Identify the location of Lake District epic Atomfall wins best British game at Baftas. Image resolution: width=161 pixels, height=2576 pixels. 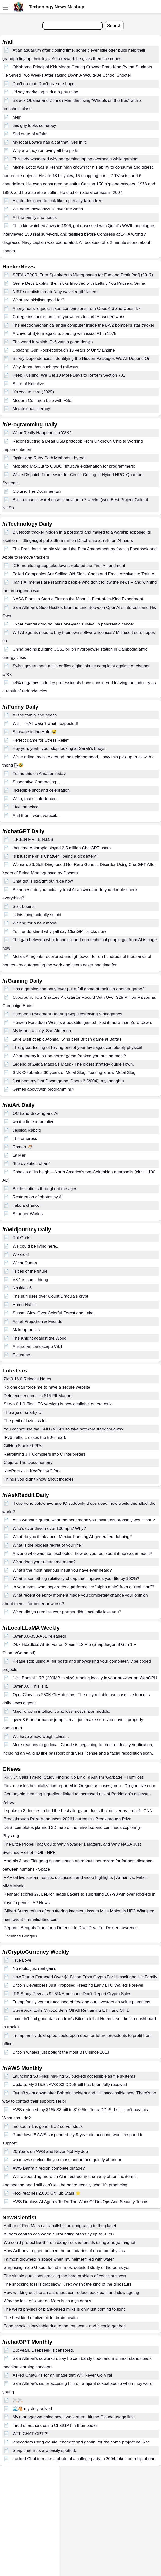
(67, 1039).